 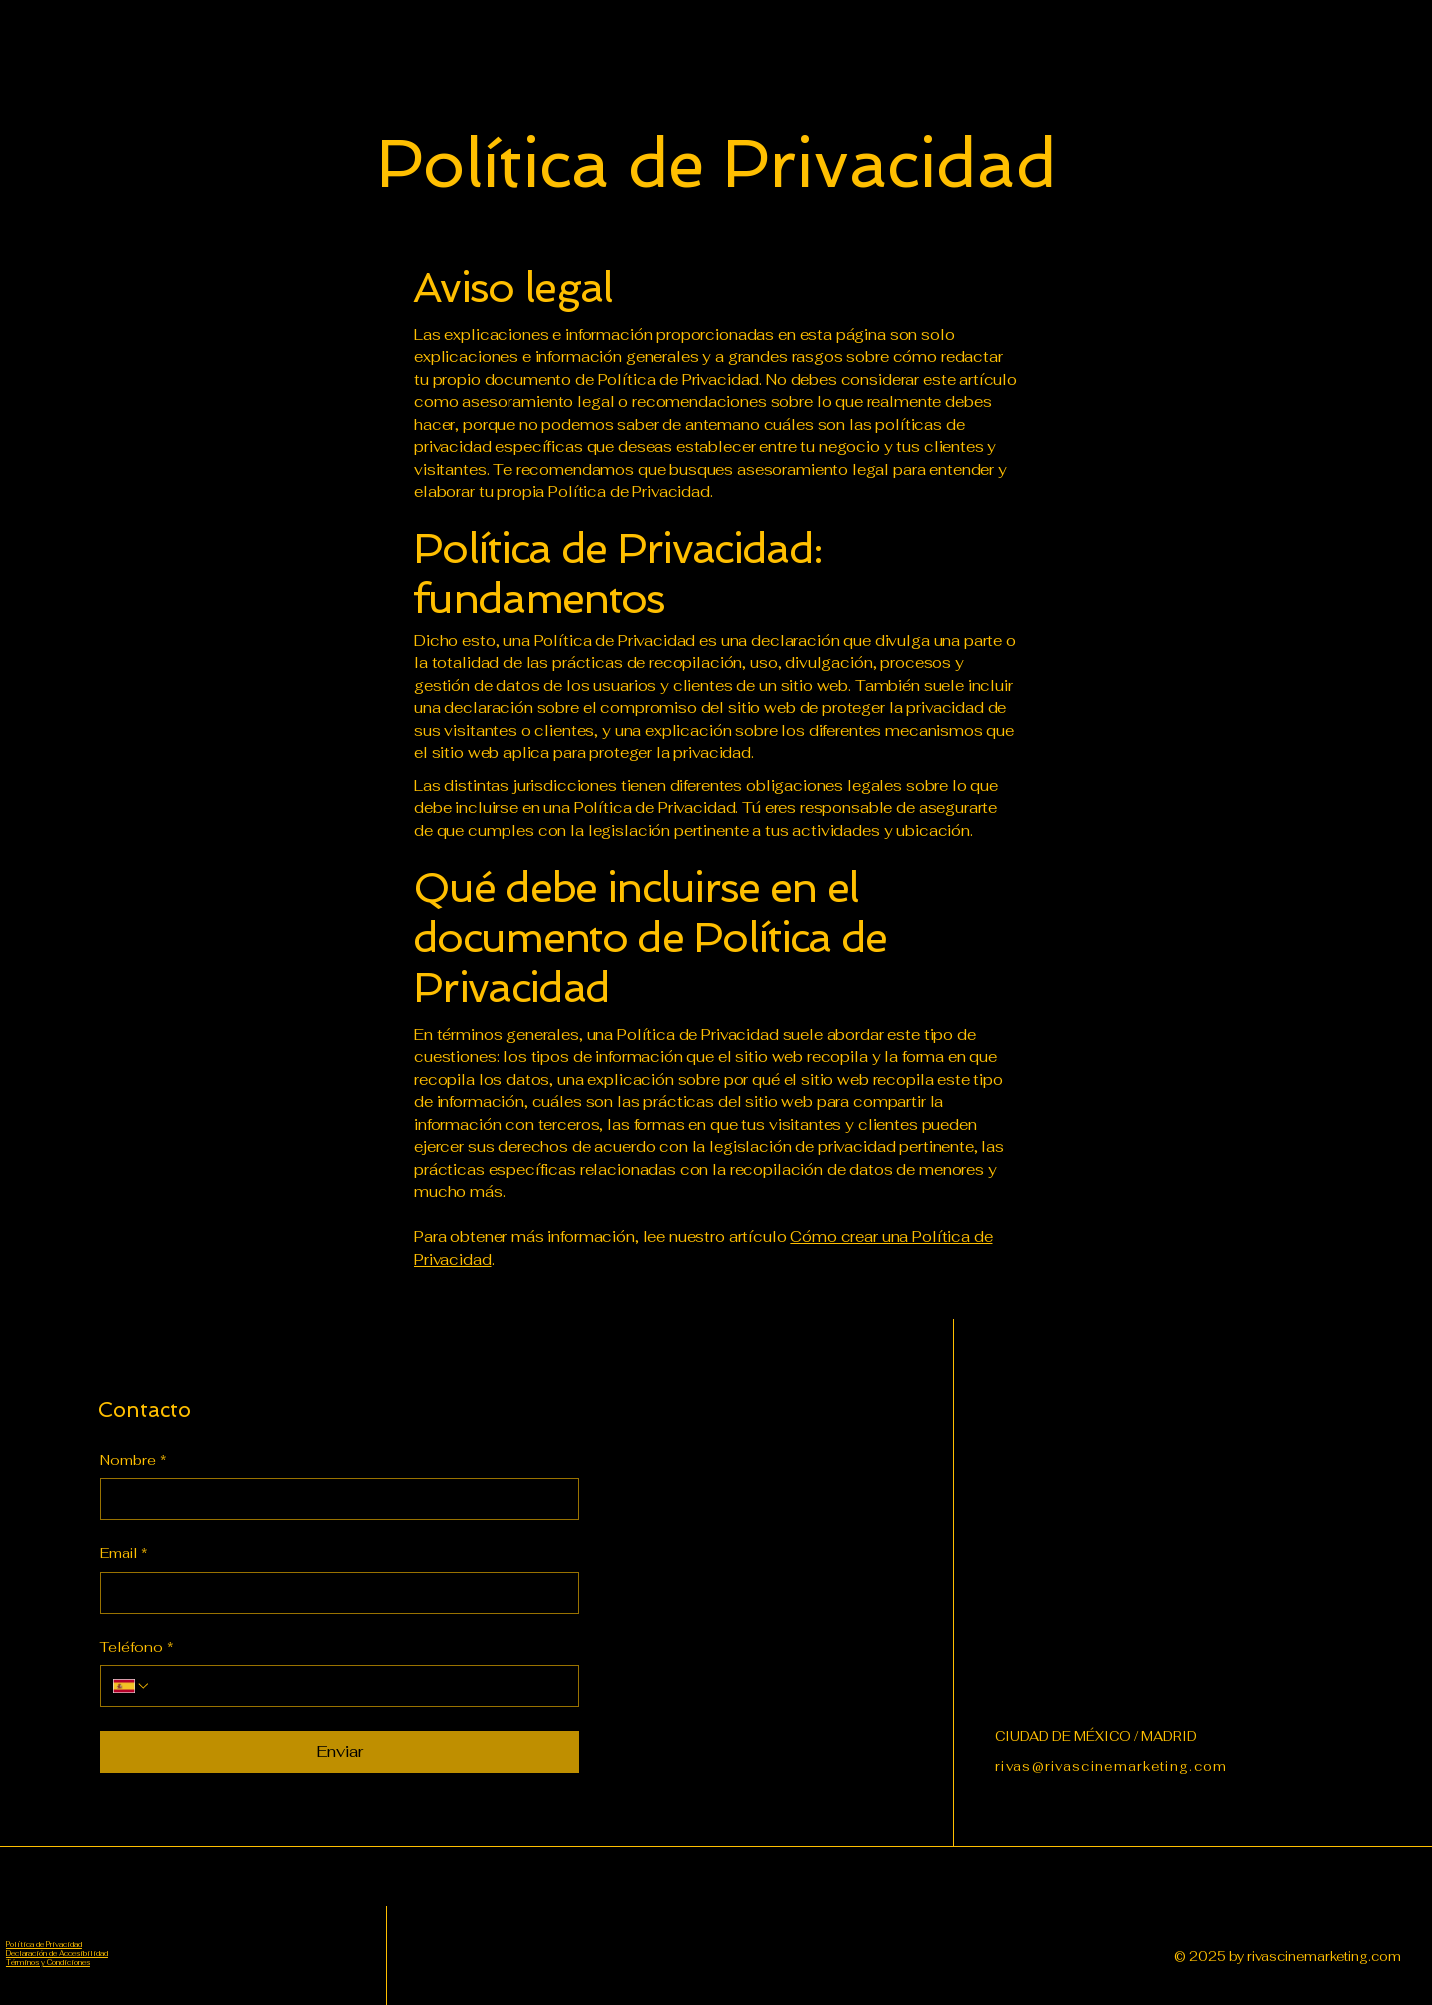 I want to click on Email, so click(x=124, y=1554).